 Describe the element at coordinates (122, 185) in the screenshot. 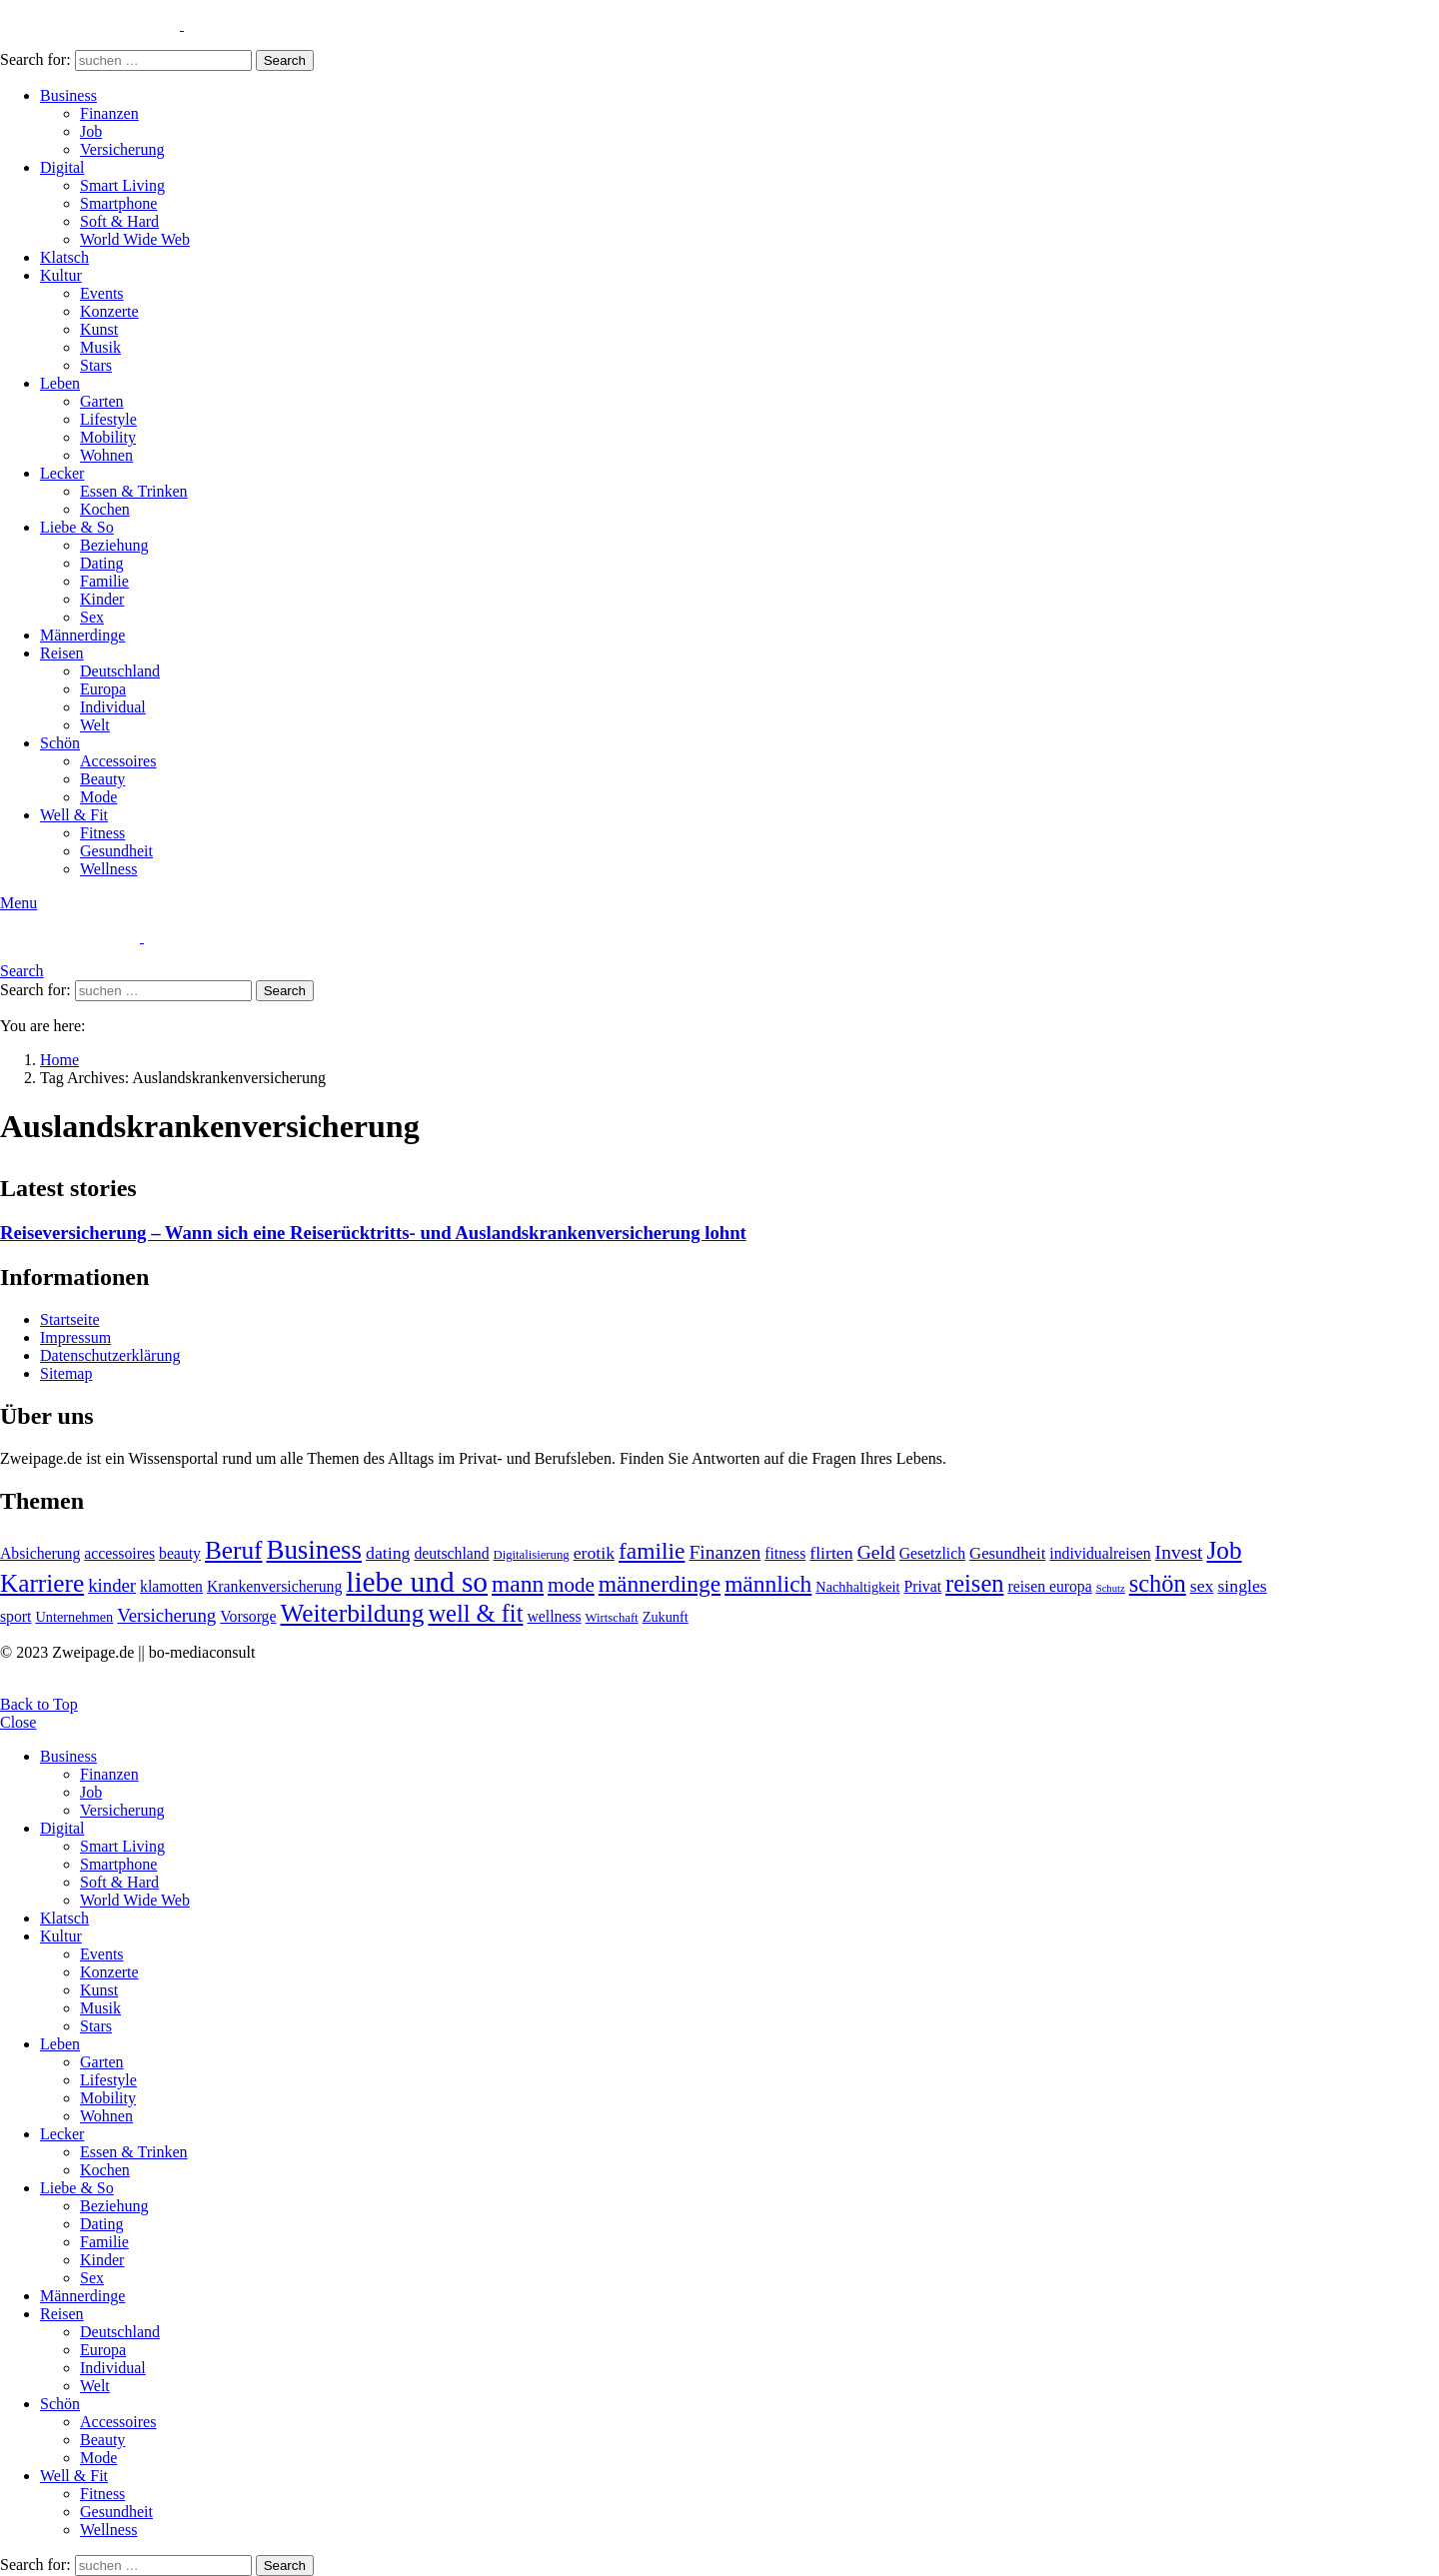

I see `Smart Living` at that location.